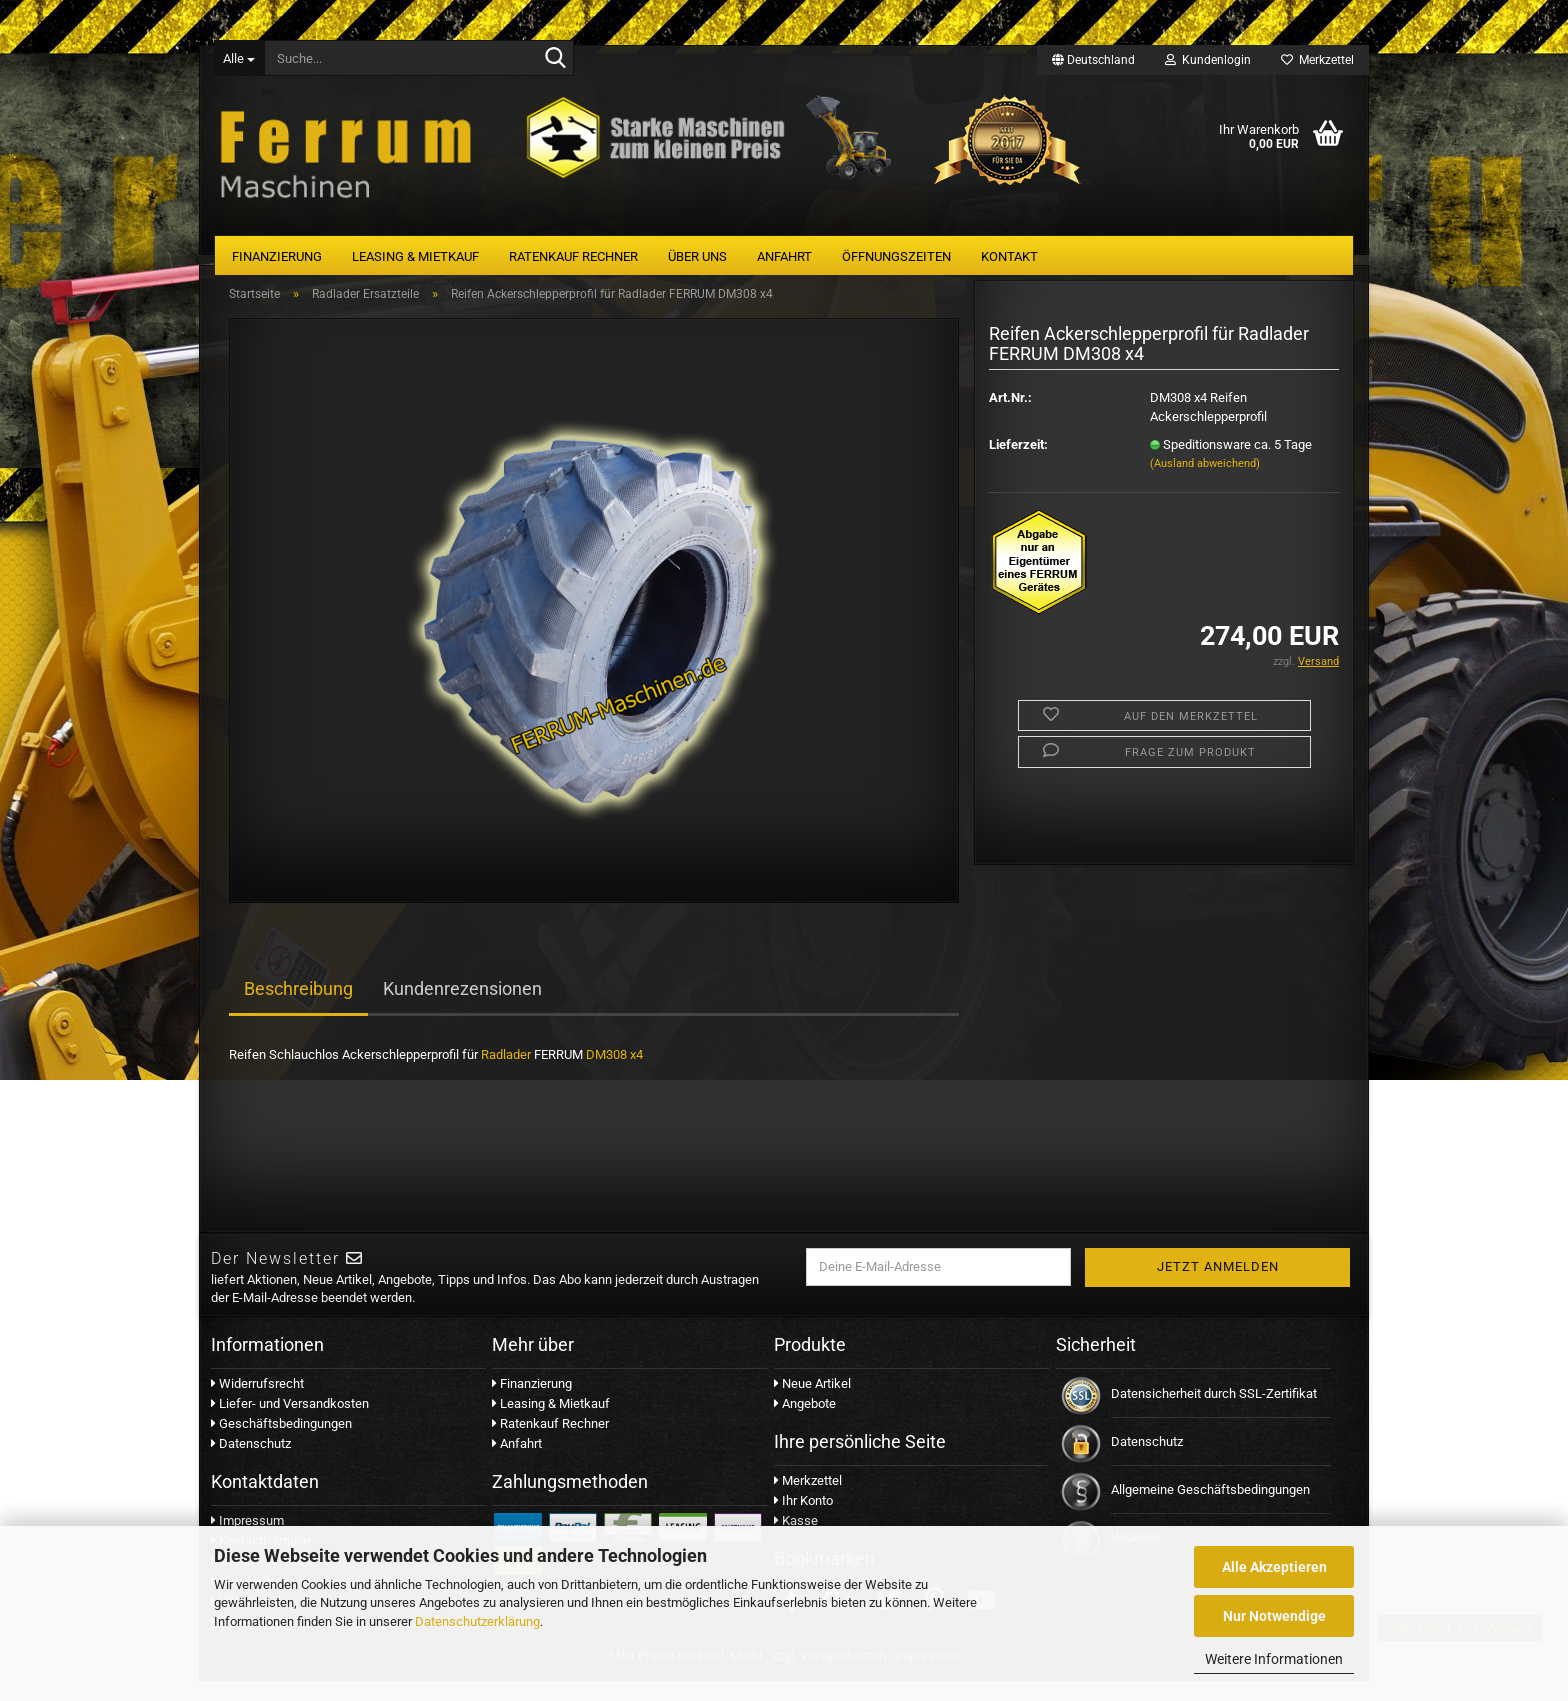 This screenshot has width=1568, height=1701. What do you see at coordinates (1317, 60) in the screenshot?
I see `Merkzettel` at bounding box center [1317, 60].